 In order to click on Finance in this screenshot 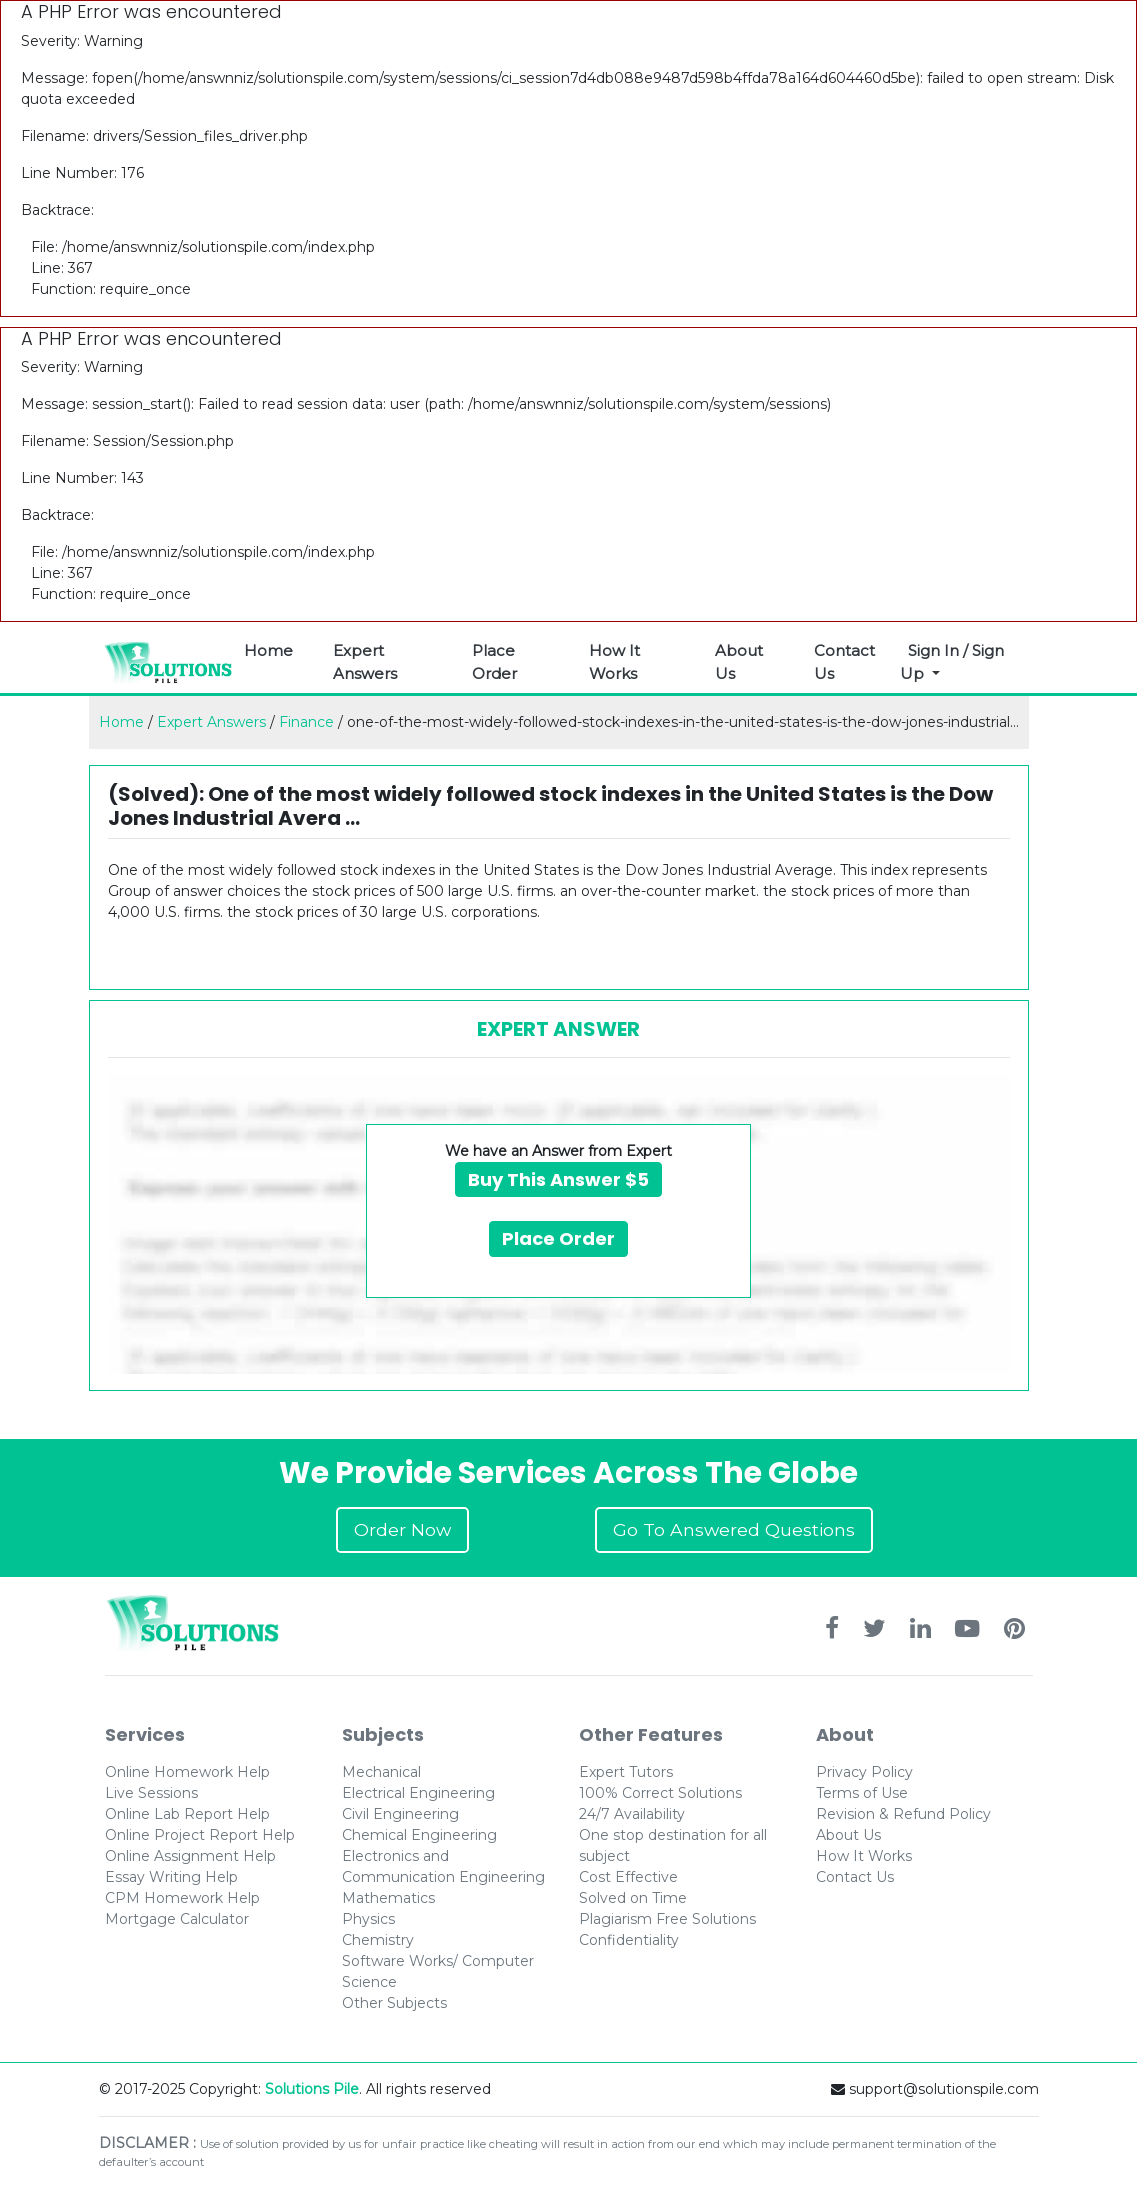, I will do `click(306, 722)`.